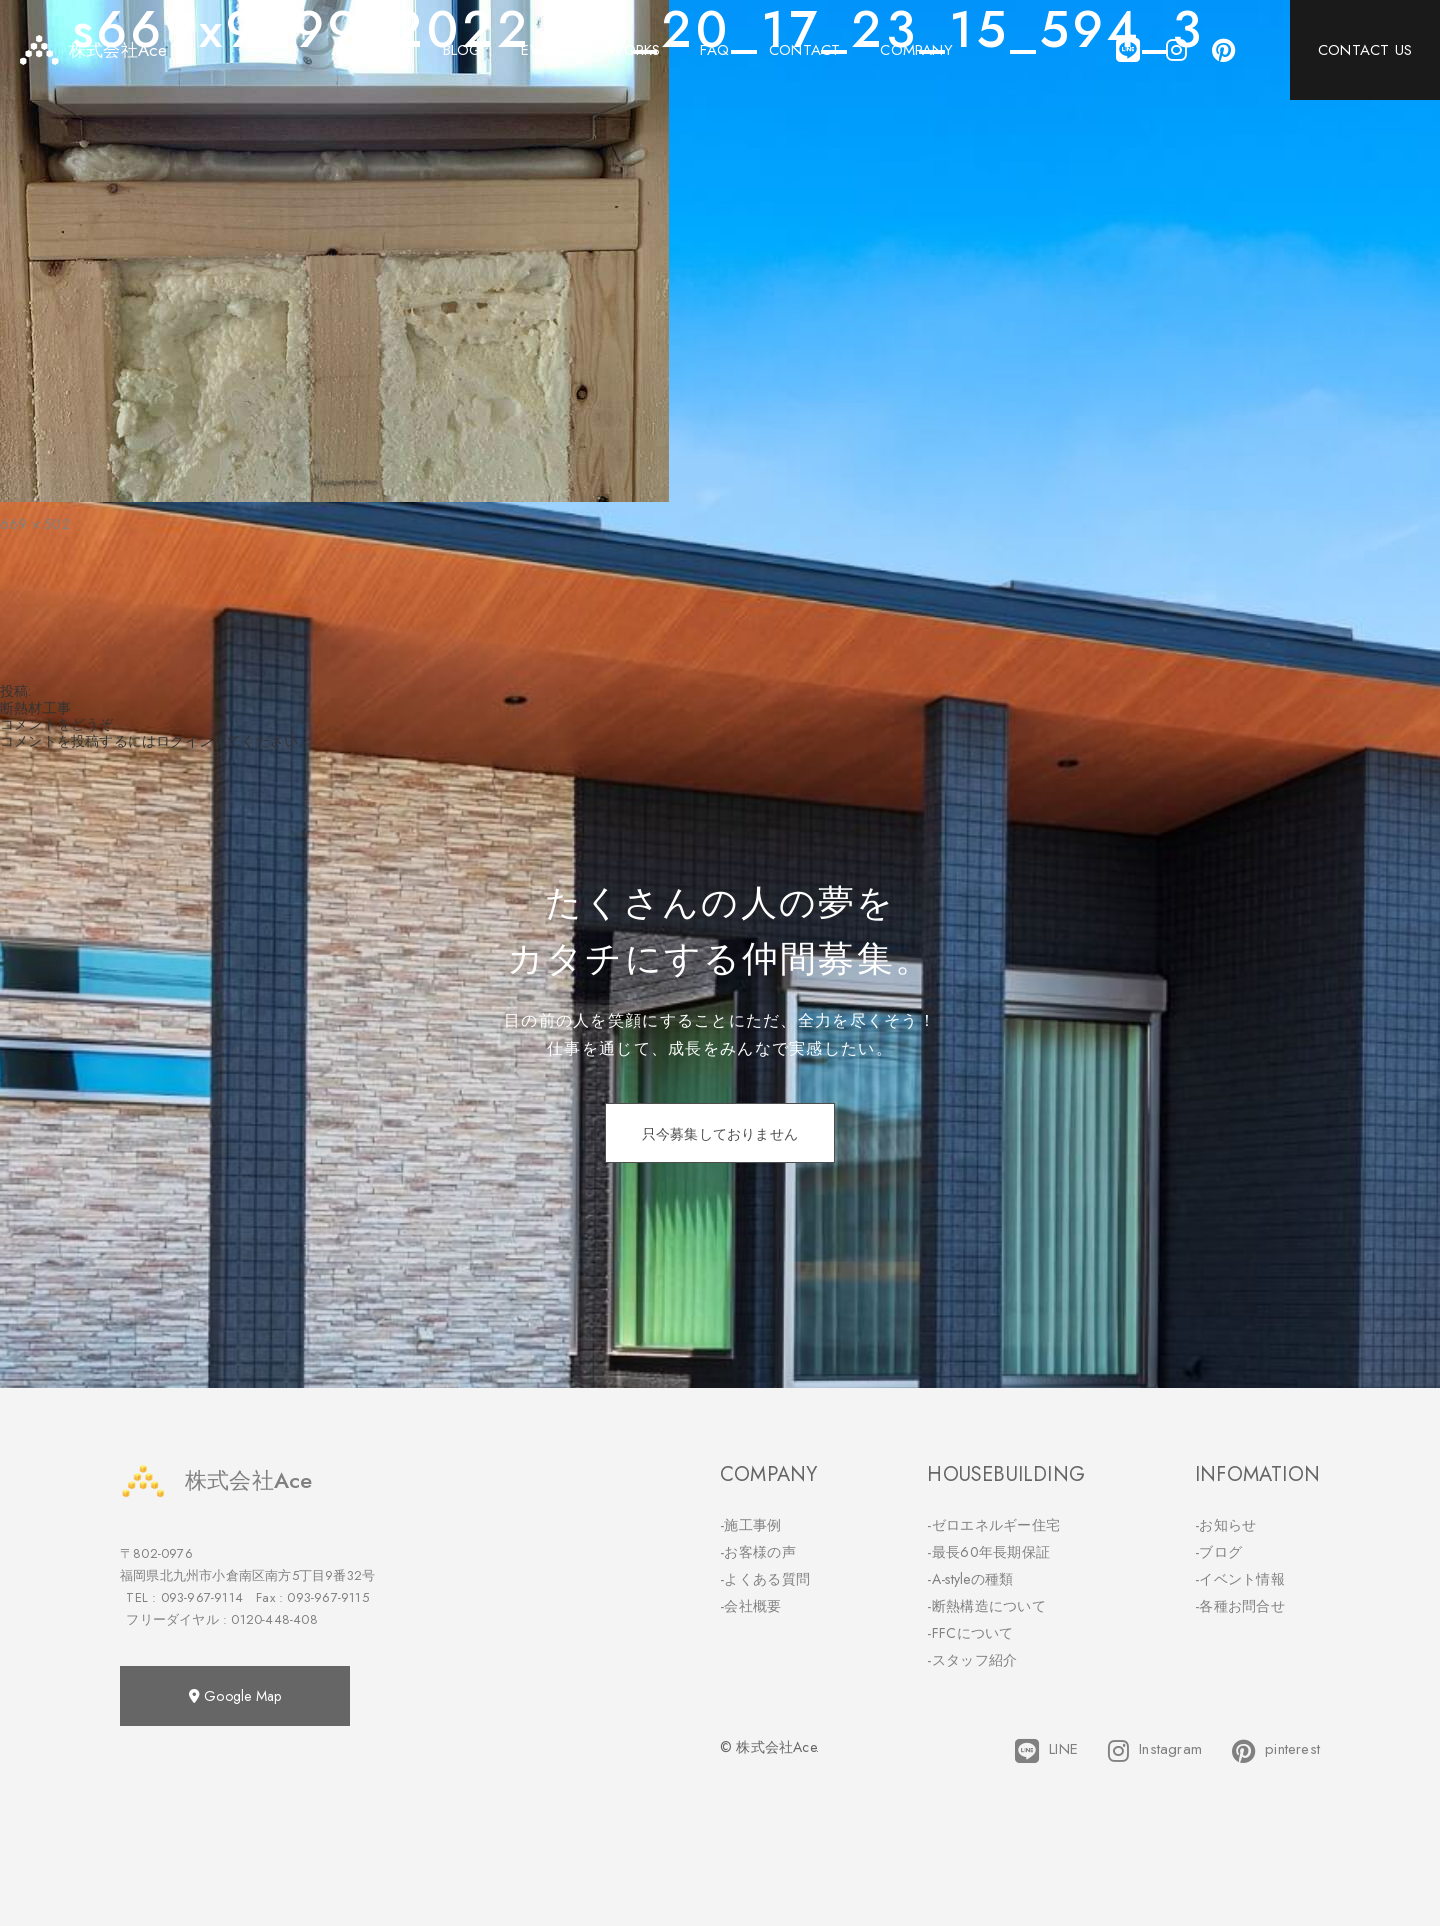 The image size is (1440, 1926). Describe the element at coordinates (1155, 1751) in the screenshot. I see `Instagram` at that location.